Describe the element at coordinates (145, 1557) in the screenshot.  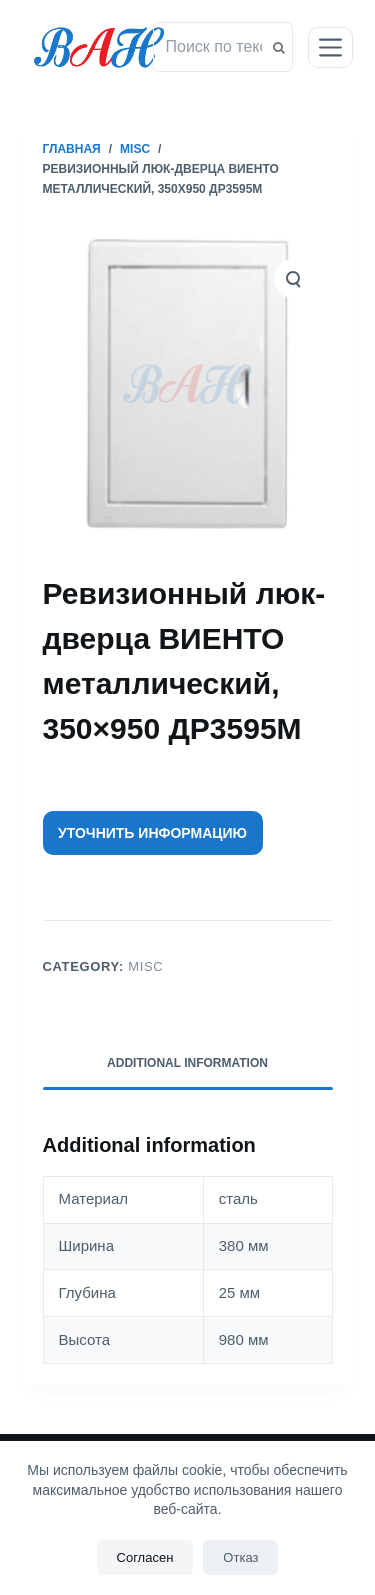
I see `Согласен` at that location.